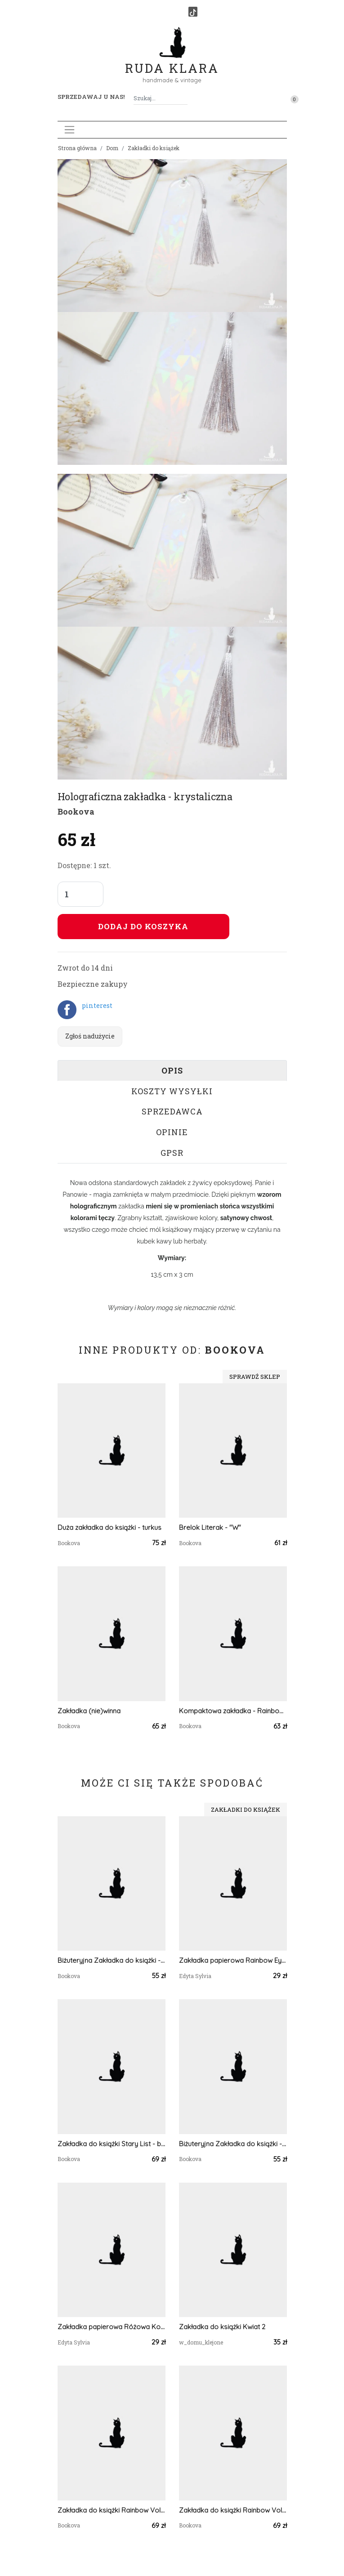  I want to click on [Szukaj], so click(184, 98).